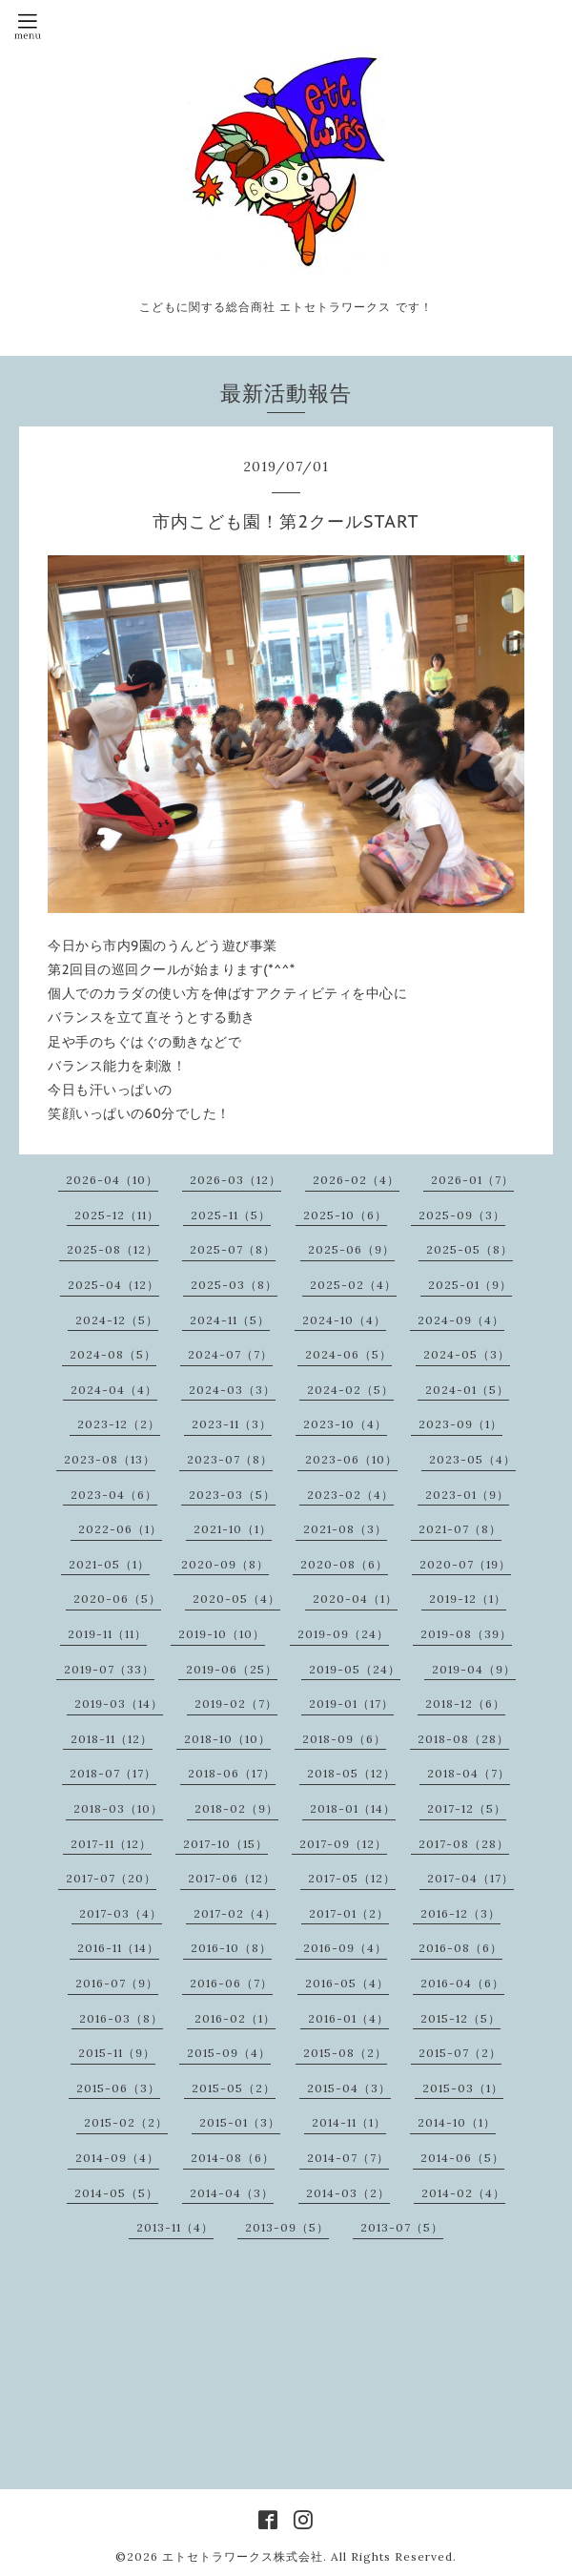  I want to click on 2013-11（4）, so click(175, 2227).